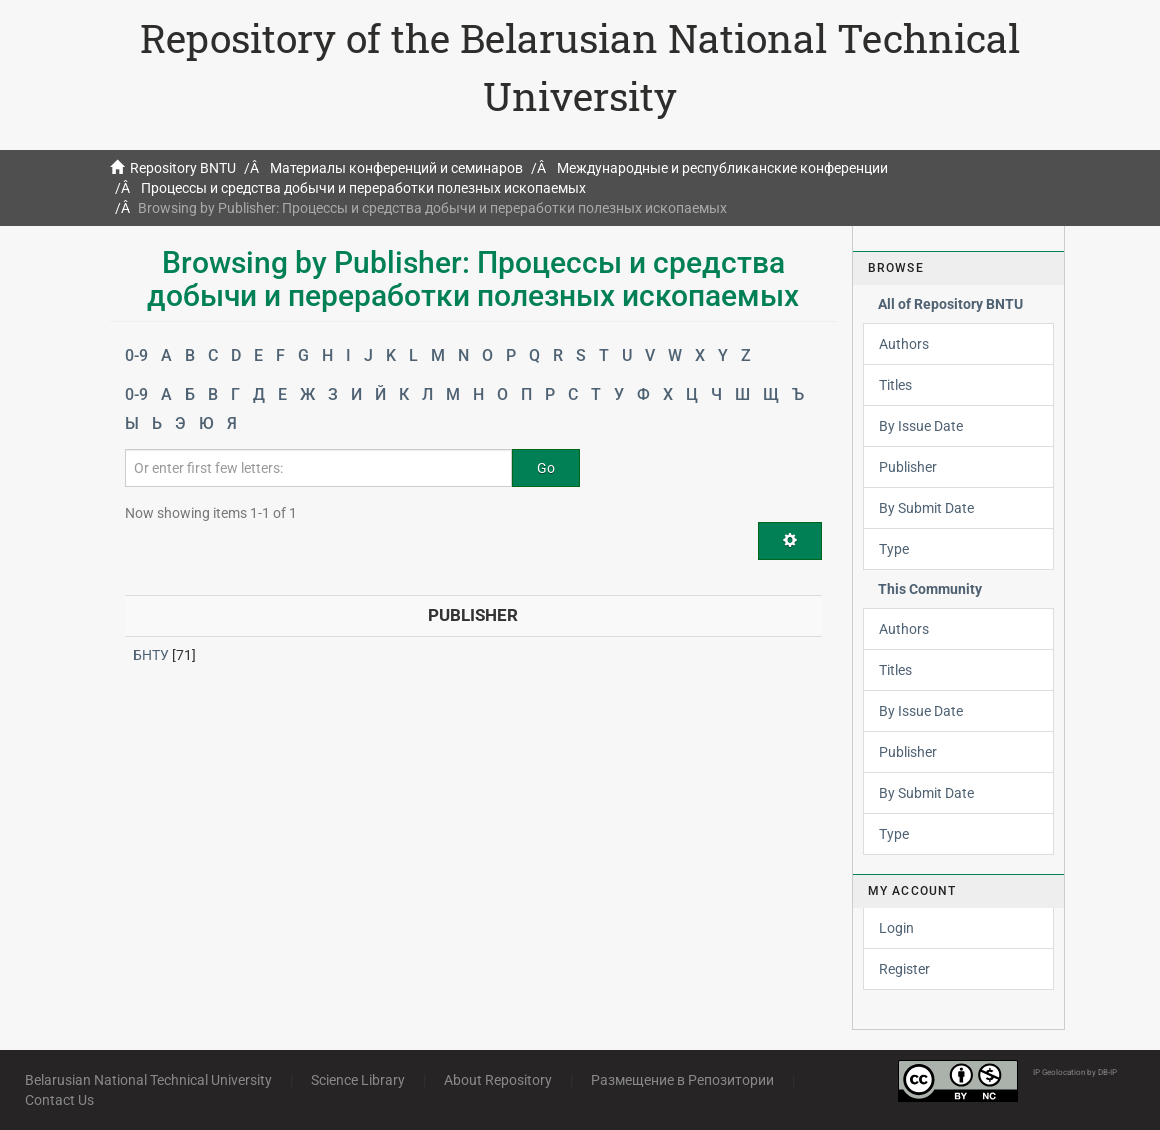  Describe the element at coordinates (183, 168) in the screenshot. I see `Repository BNTU` at that location.